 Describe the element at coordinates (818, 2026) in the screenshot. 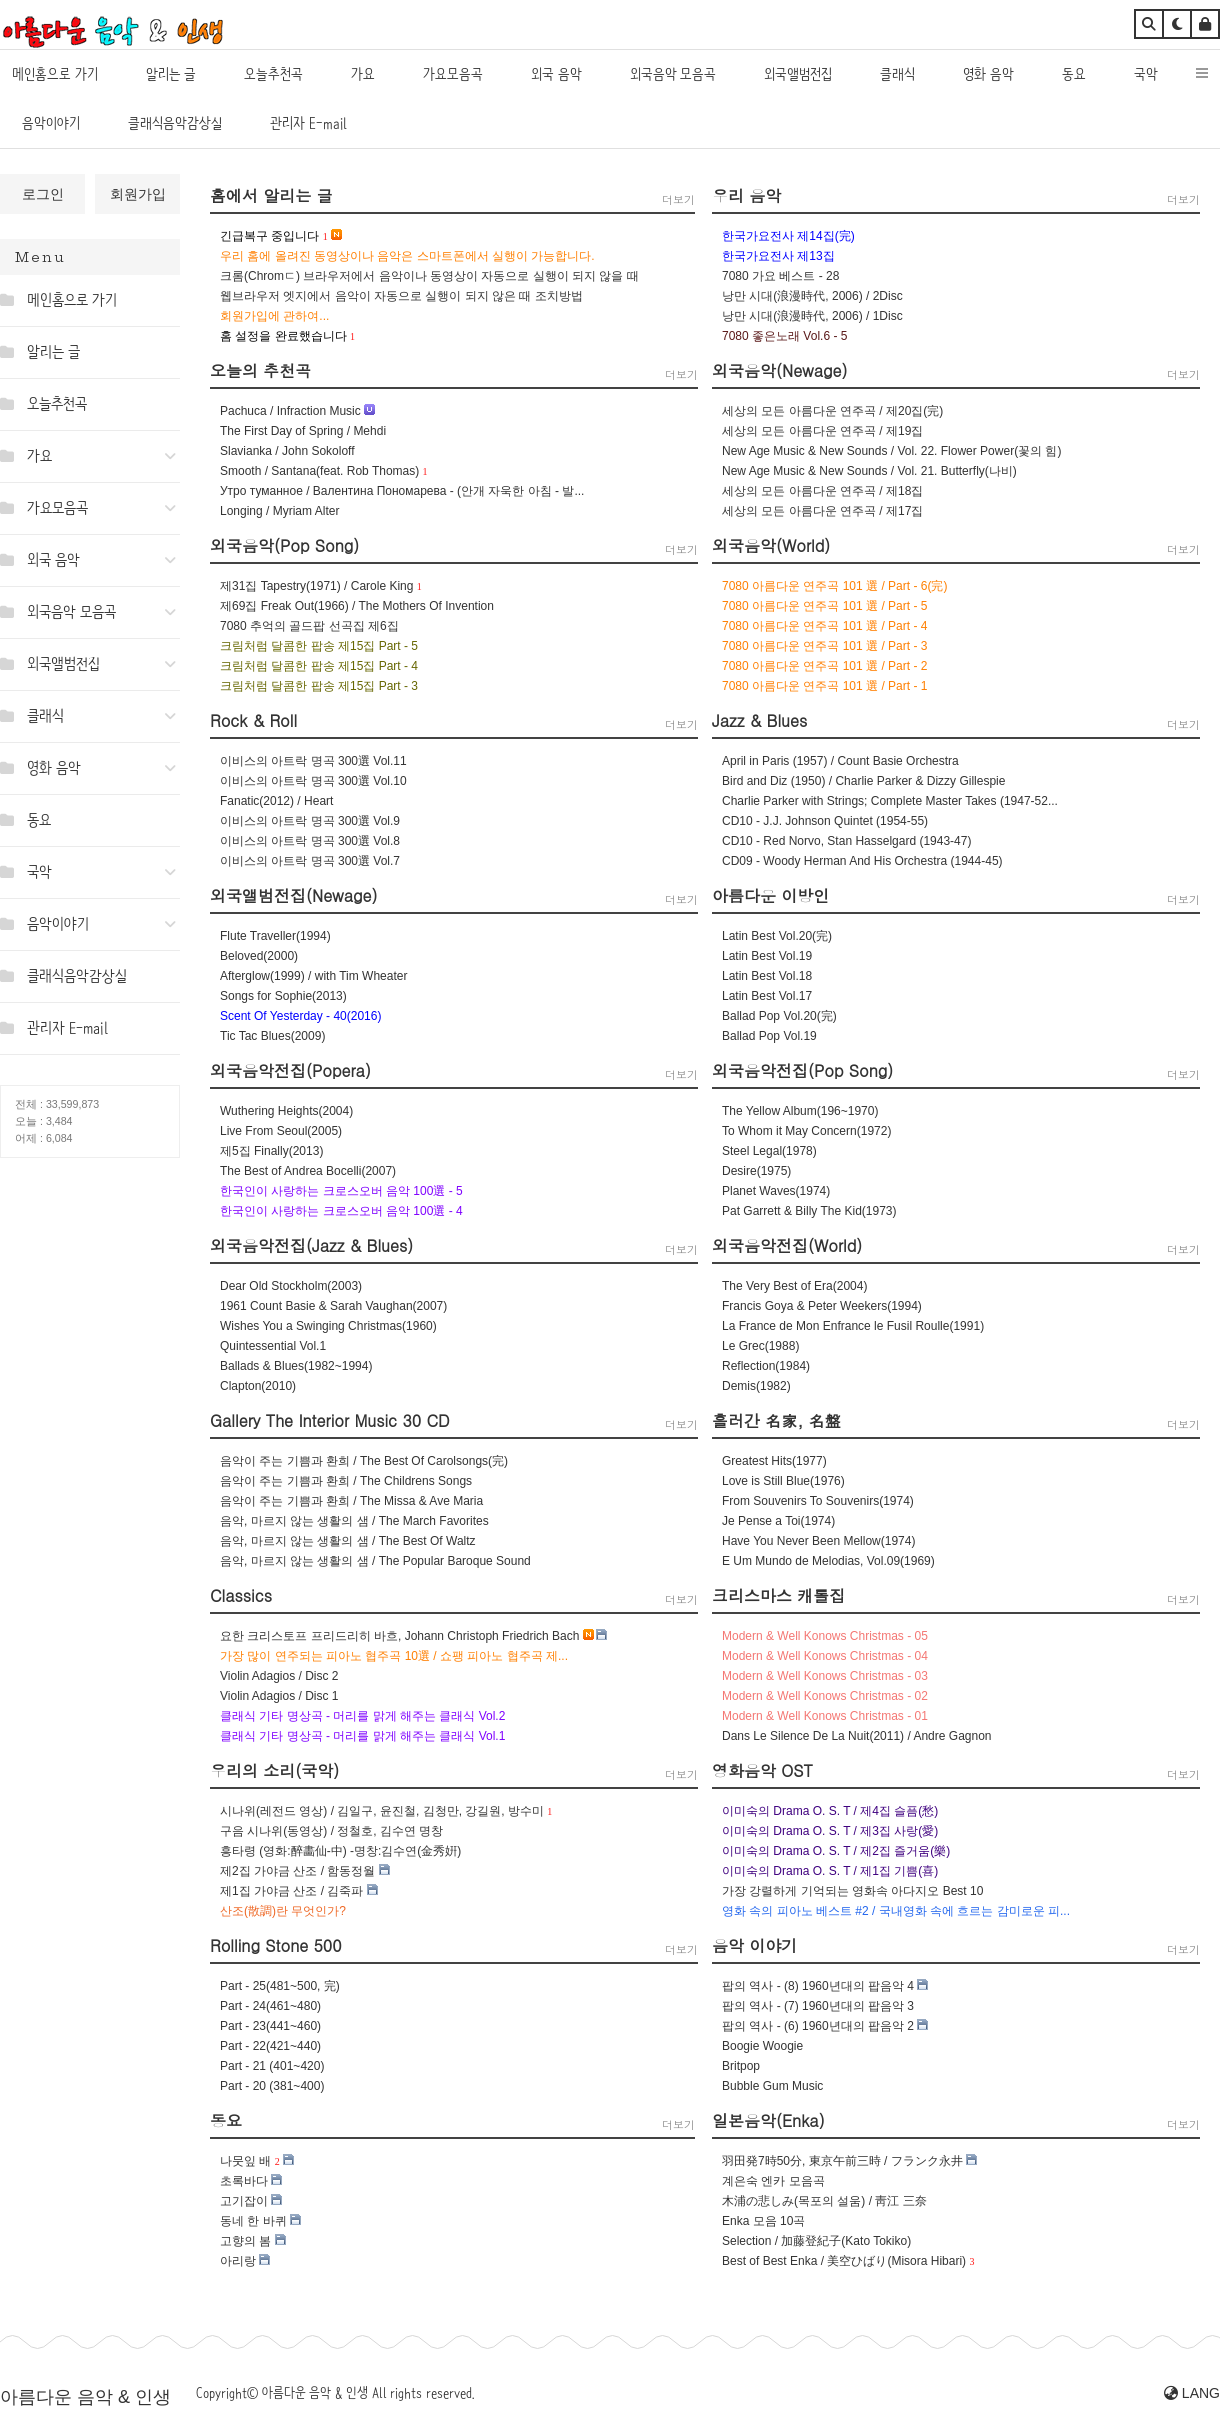

I see `팝의 역사 - (6) 1960년대의 팝음악 2` at that location.